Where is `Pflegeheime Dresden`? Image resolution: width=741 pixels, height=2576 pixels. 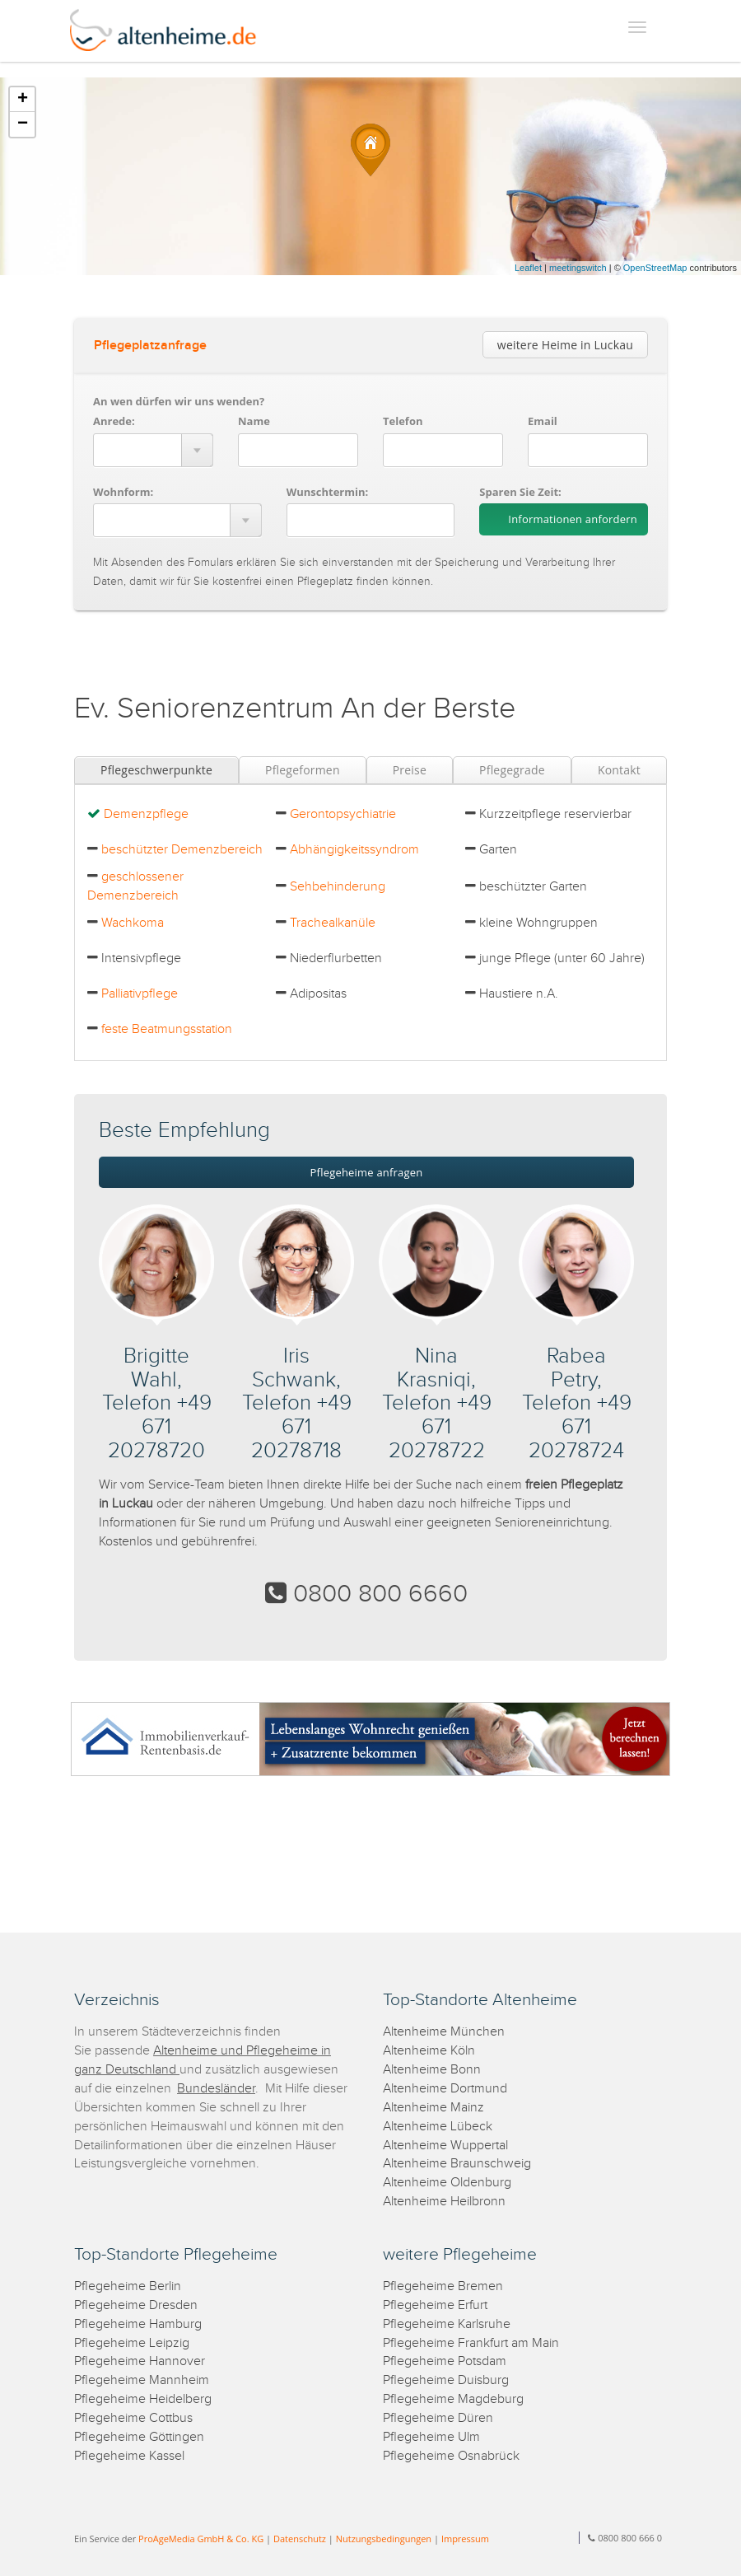 Pflegeheime Dresden is located at coordinates (136, 2305).